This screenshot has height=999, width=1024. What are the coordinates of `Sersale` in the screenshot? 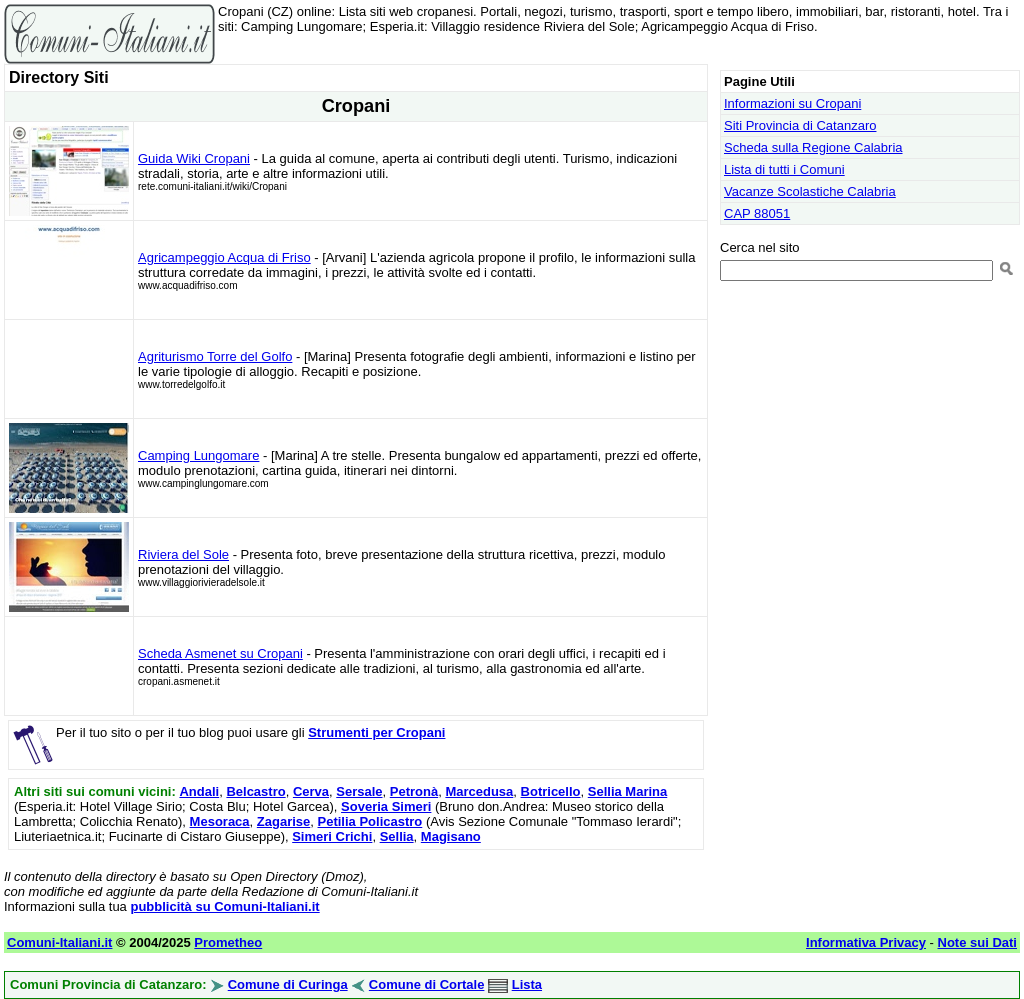 It's located at (359, 791).